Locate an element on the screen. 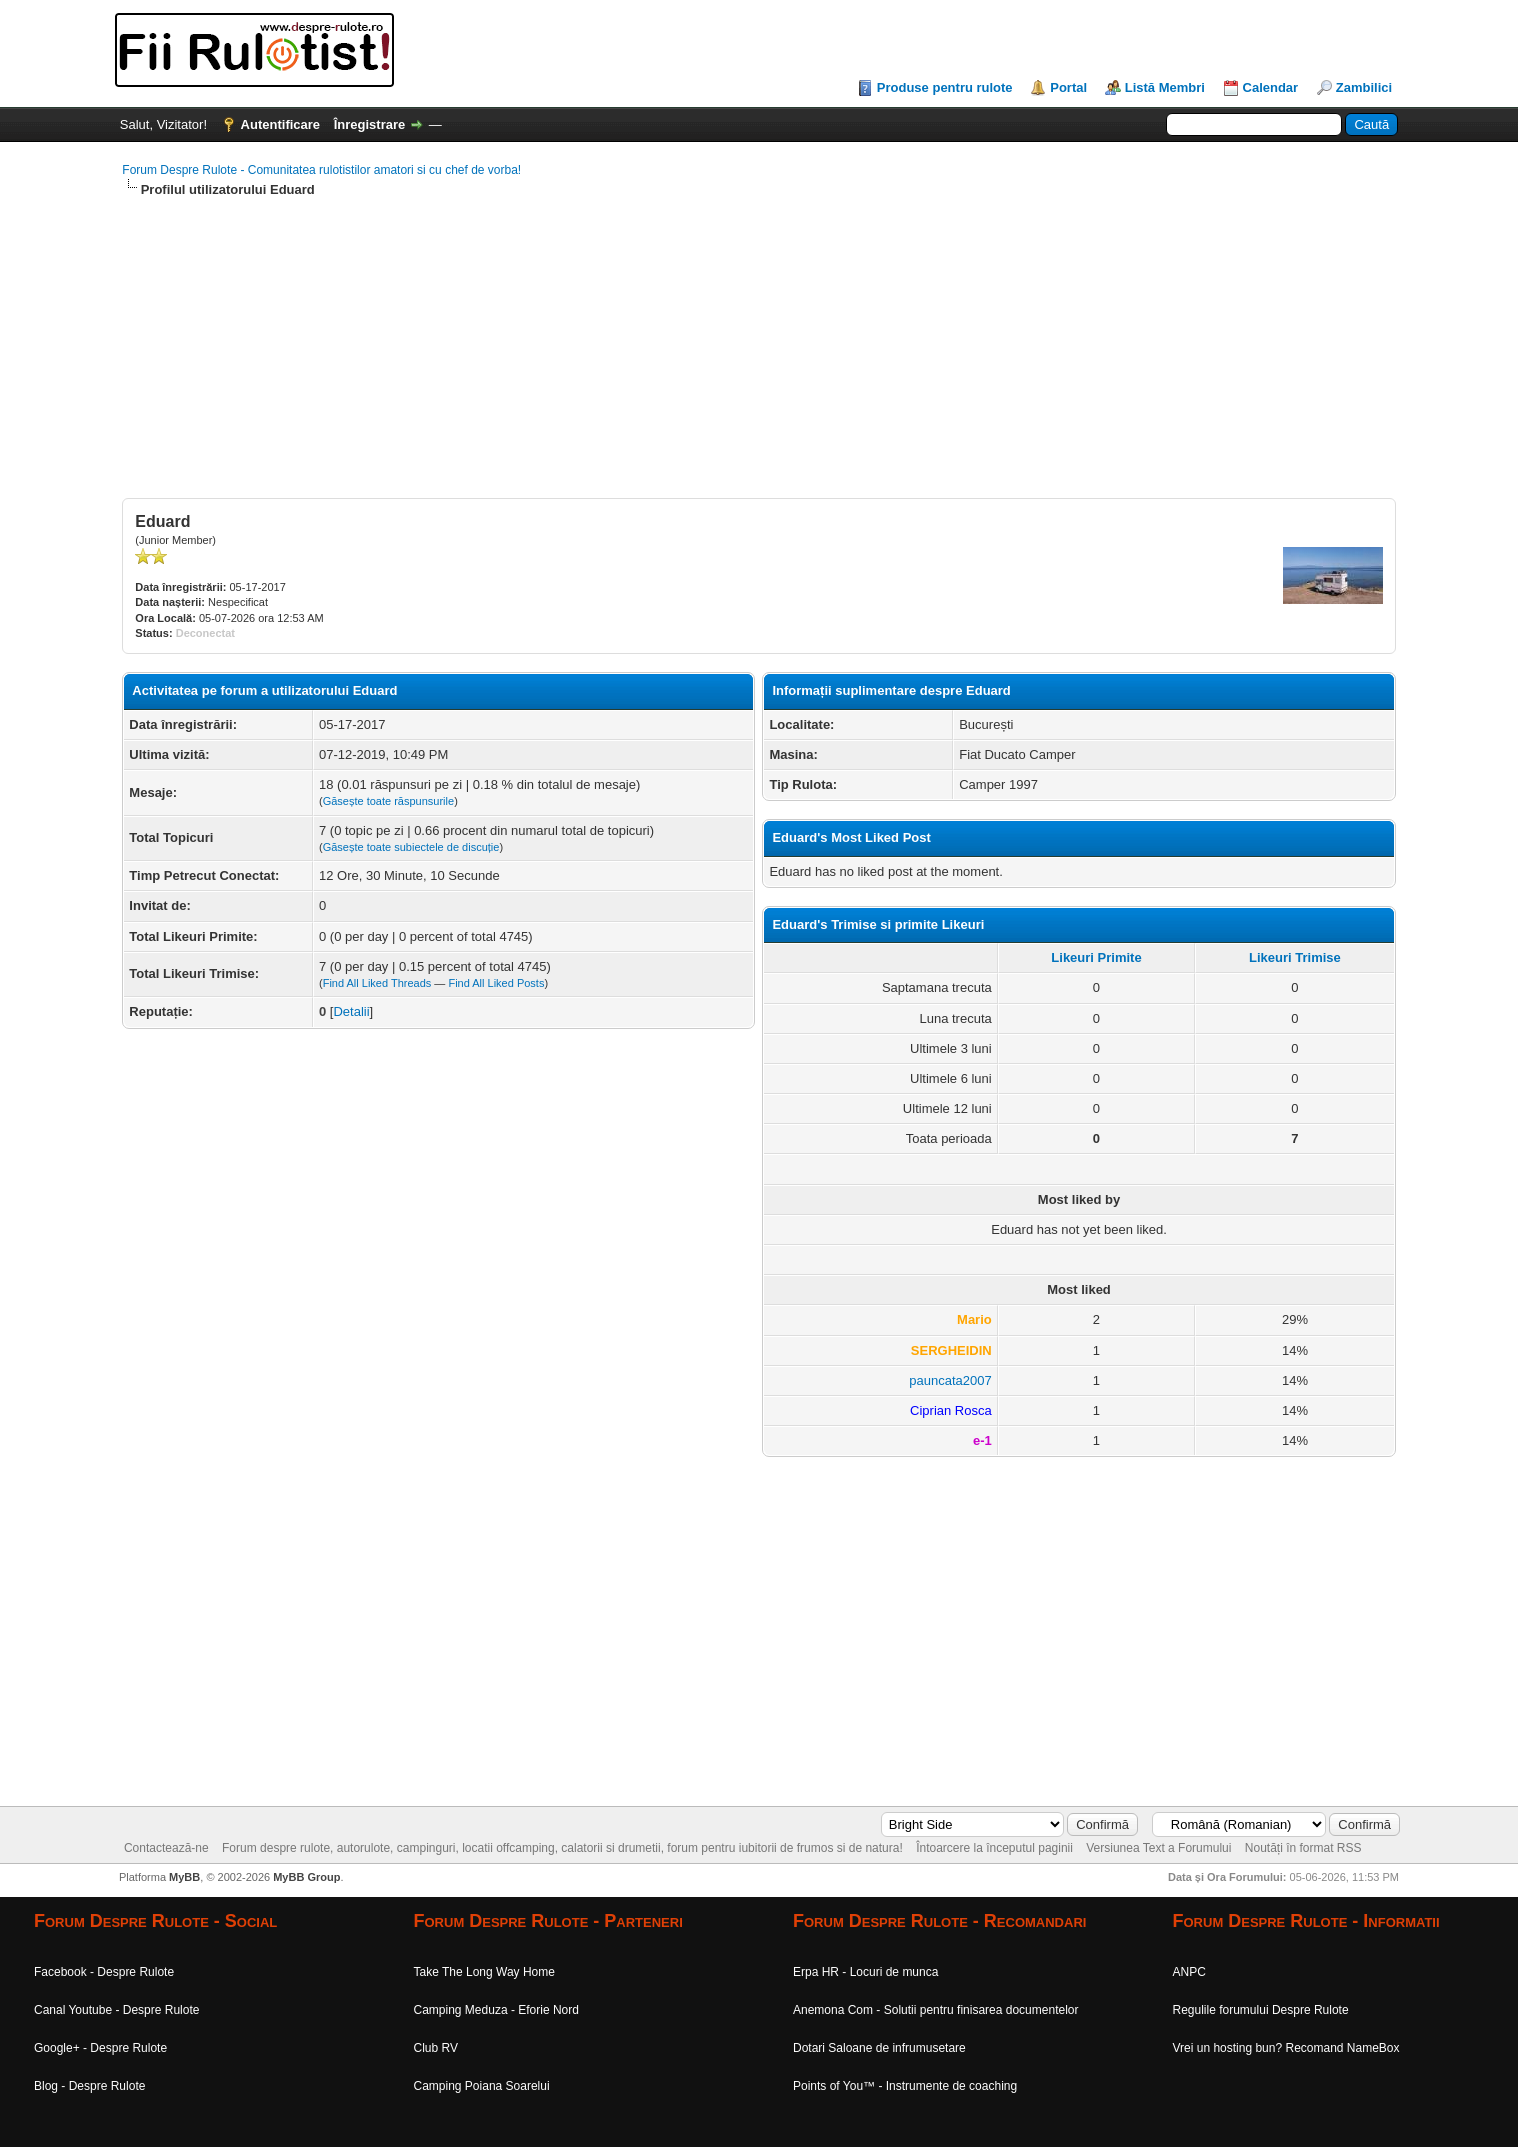  Vrei un hosting bun? Recomand NameBox is located at coordinates (1286, 2048).